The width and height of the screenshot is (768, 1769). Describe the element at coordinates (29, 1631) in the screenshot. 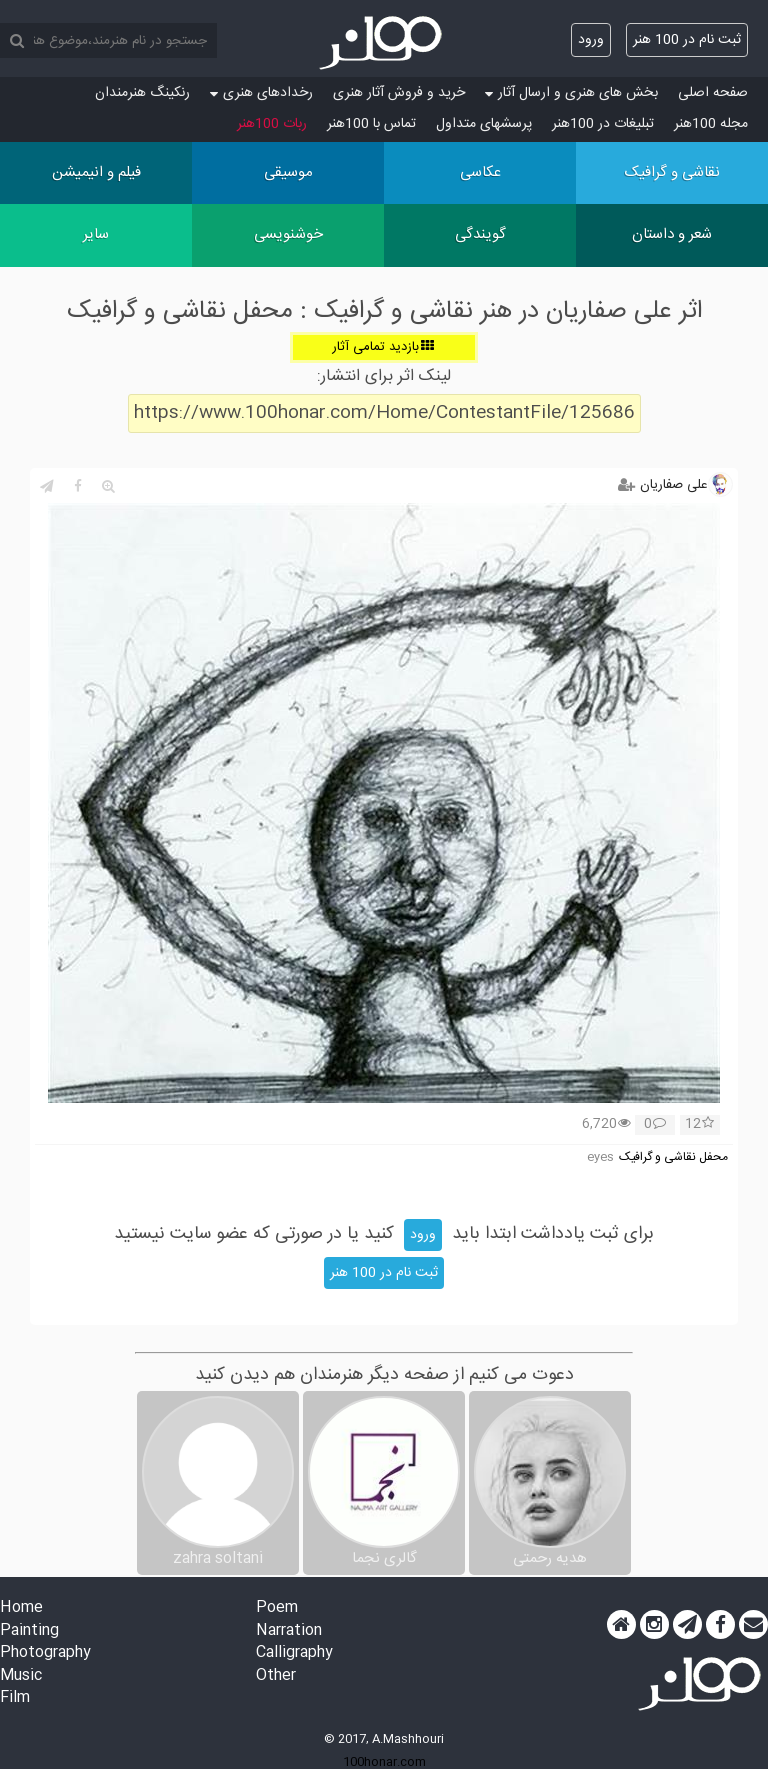

I see `Painting` at that location.